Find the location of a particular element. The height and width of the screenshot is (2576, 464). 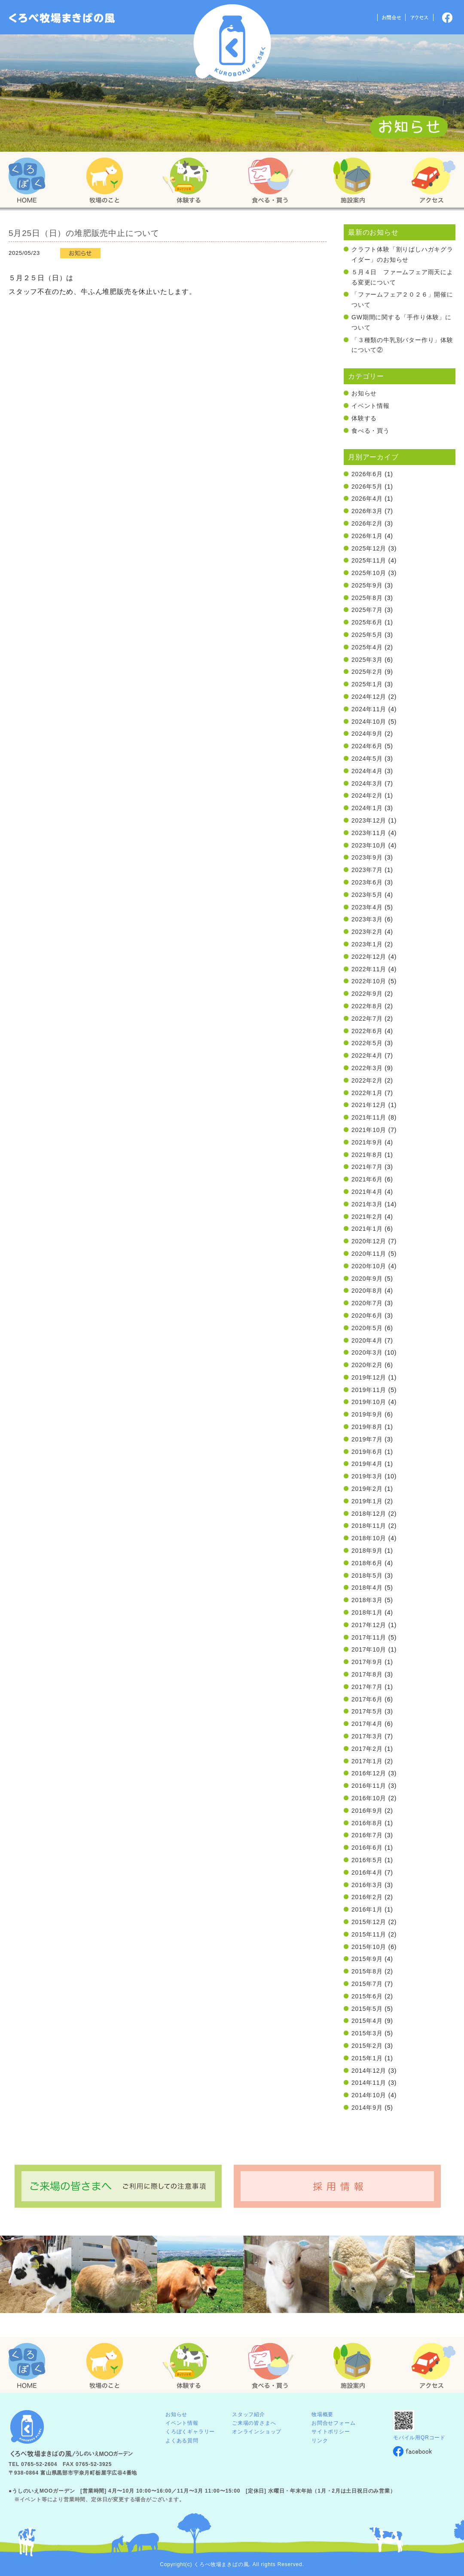

2025年12月 is located at coordinates (368, 548).